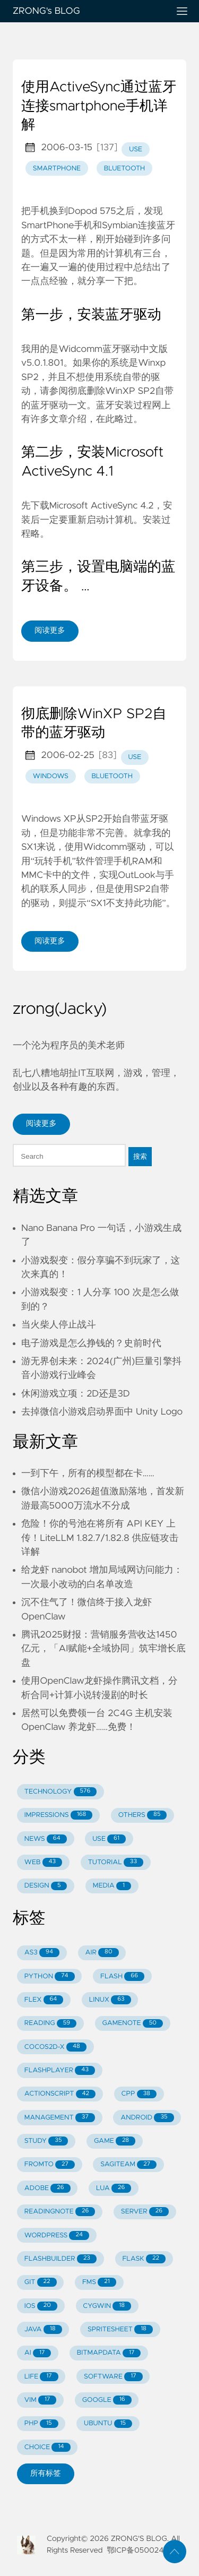 The height and width of the screenshot is (2576, 199). I want to click on CYGWIN, so click(107, 2306).